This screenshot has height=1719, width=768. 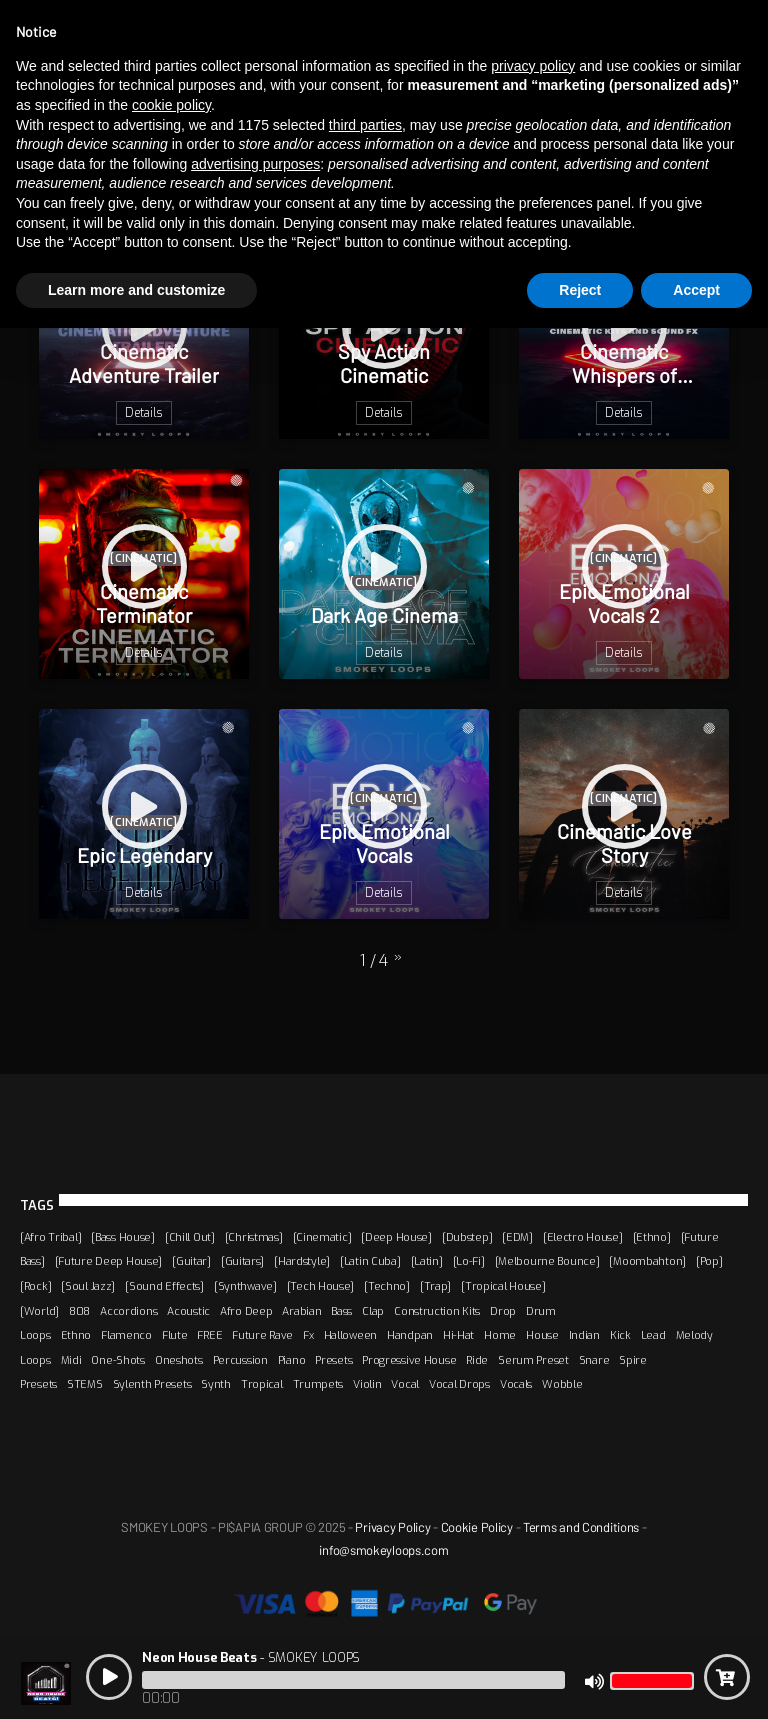 What do you see at coordinates (392, 1527) in the screenshot?
I see `Privacy Policy` at bounding box center [392, 1527].